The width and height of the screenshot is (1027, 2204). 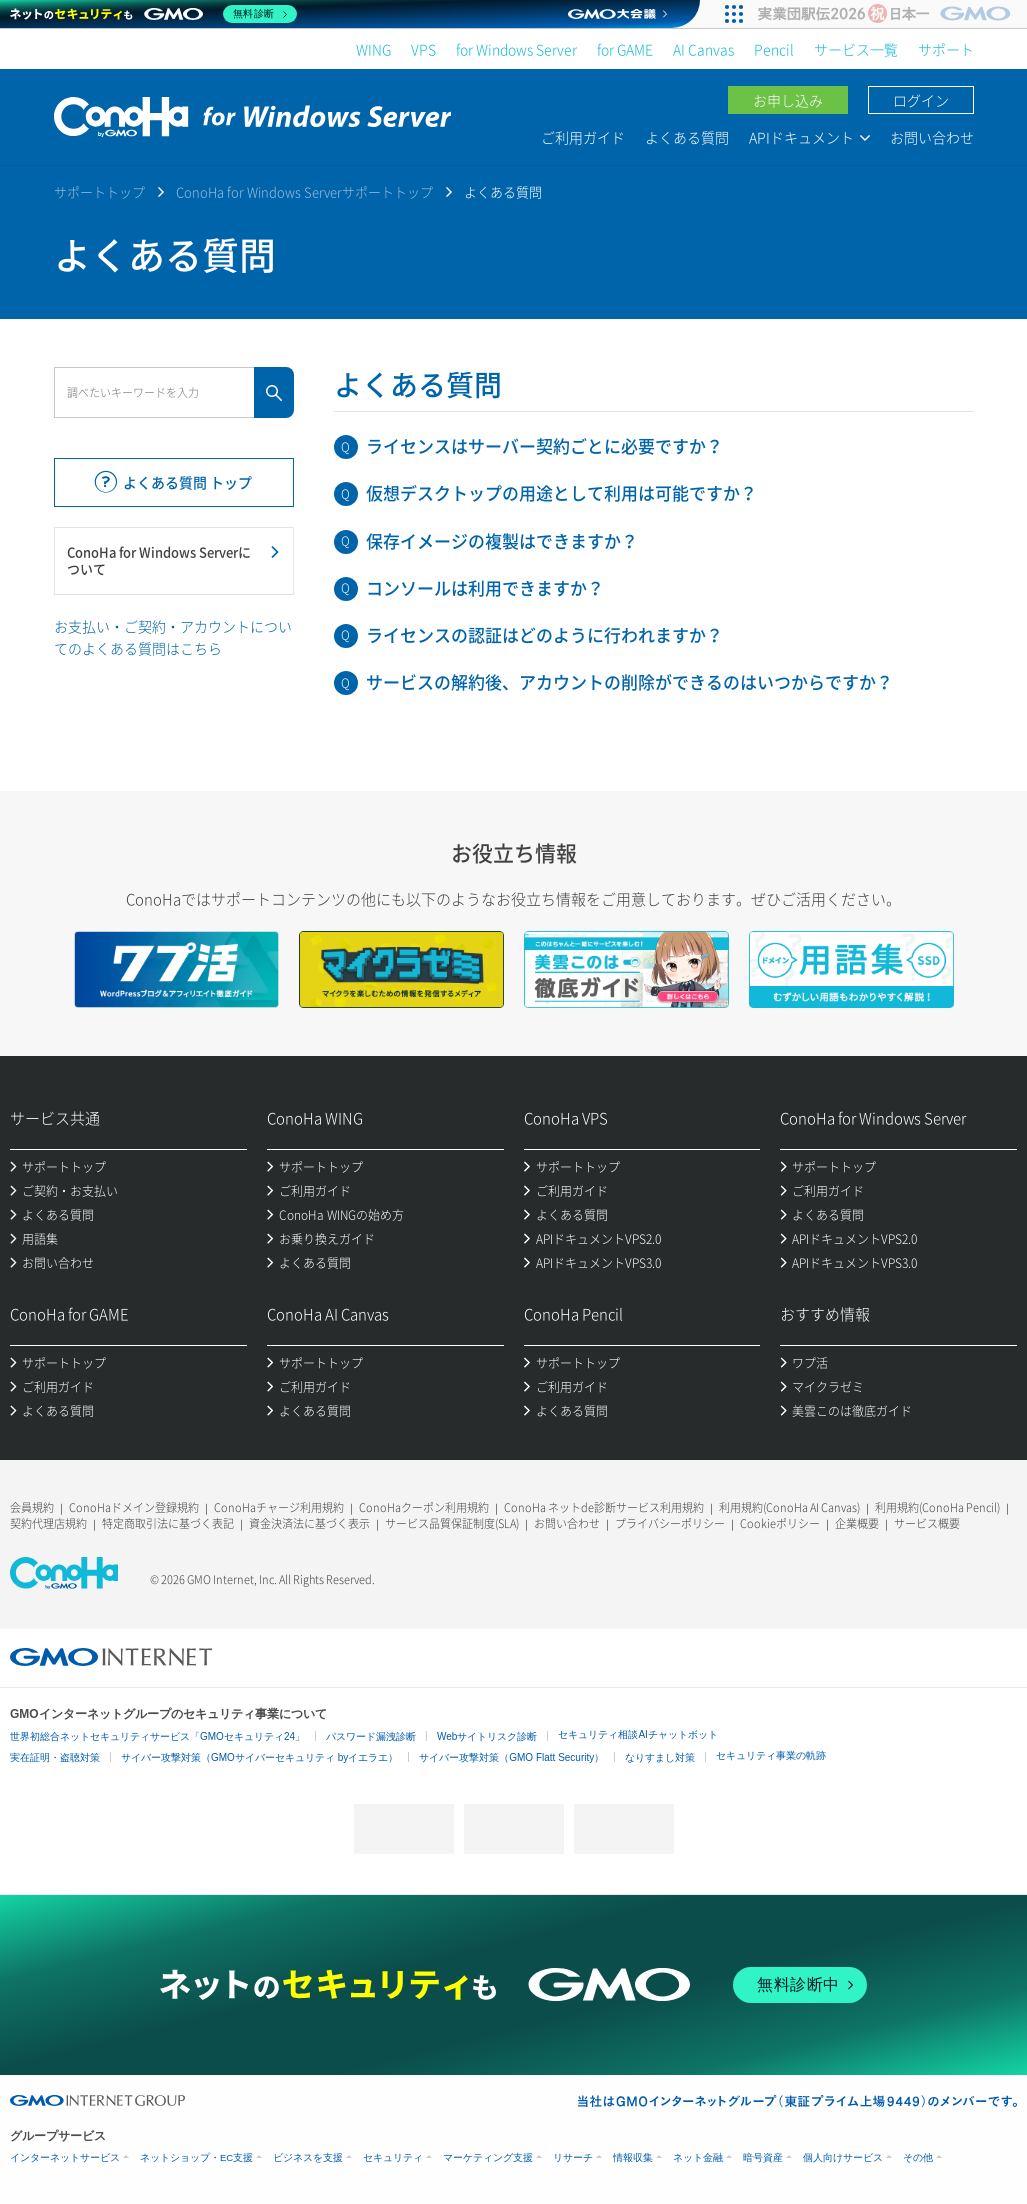 What do you see at coordinates (698, 2157) in the screenshot?
I see `ネット金融` at bounding box center [698, 2157].